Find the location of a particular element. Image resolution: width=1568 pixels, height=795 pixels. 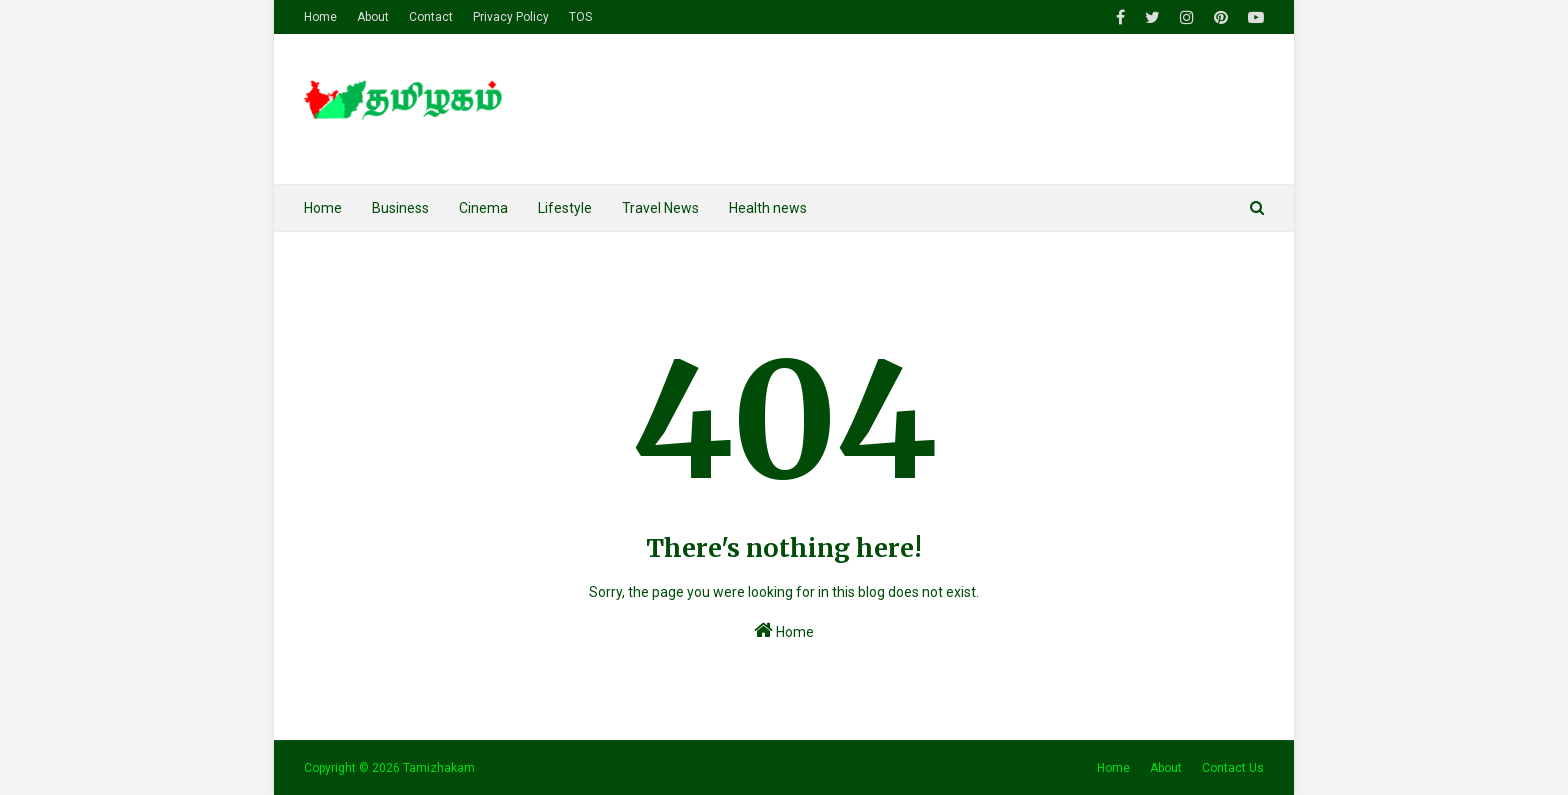

About is located at coordinates (373, 17).